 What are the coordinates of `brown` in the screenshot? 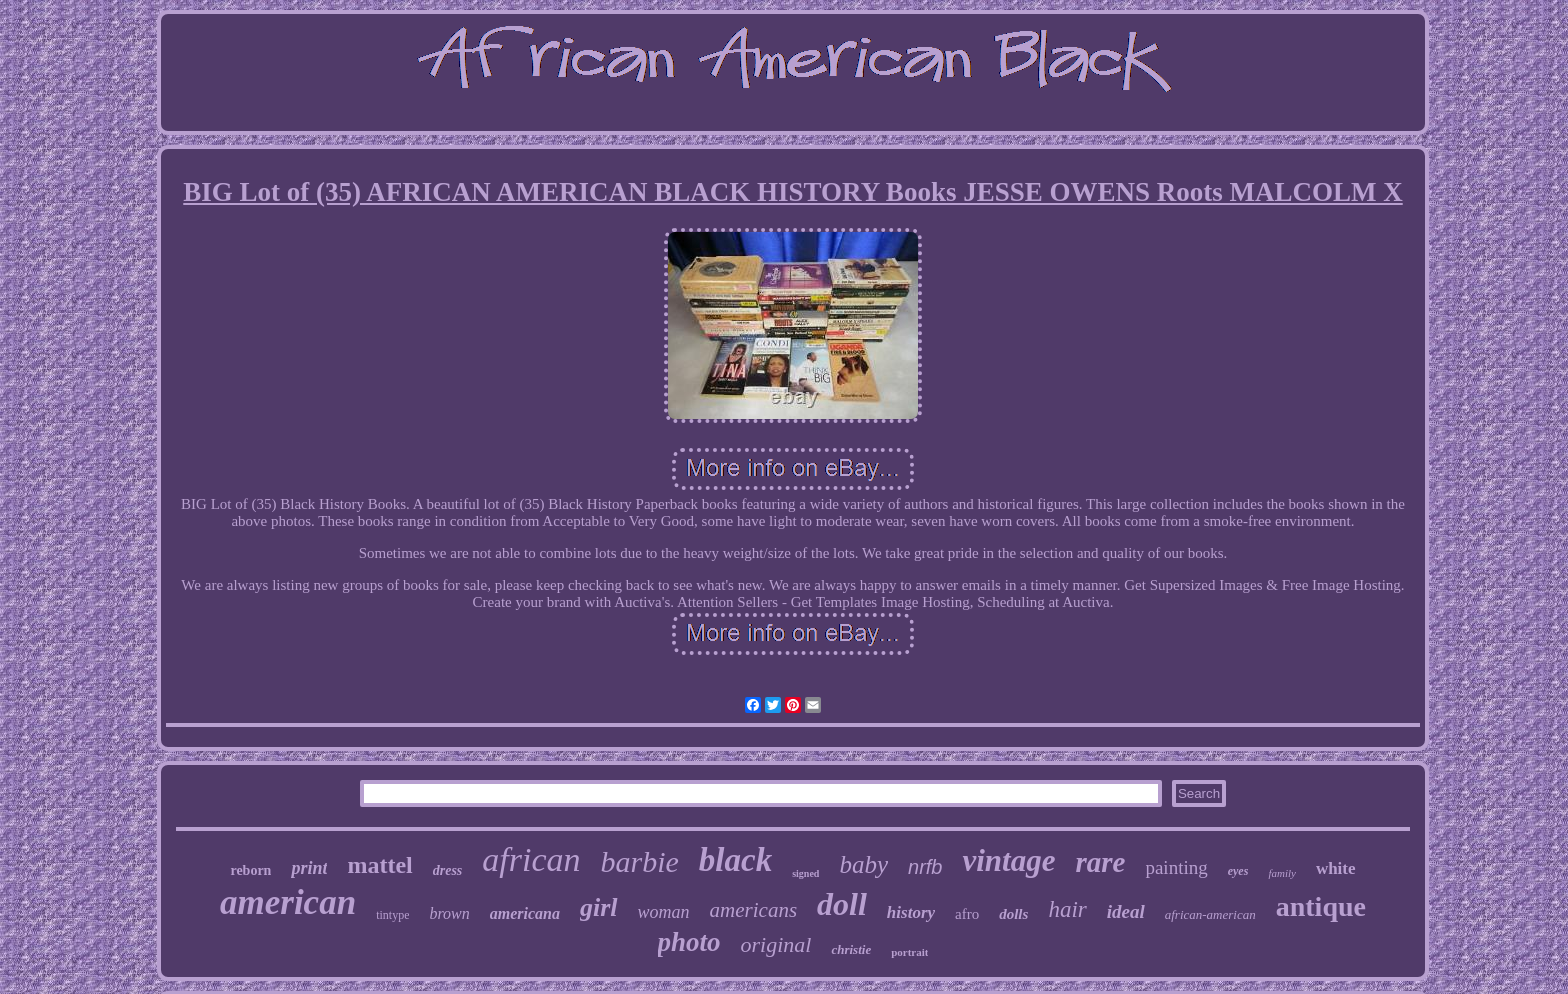 It's located at (449, 913).